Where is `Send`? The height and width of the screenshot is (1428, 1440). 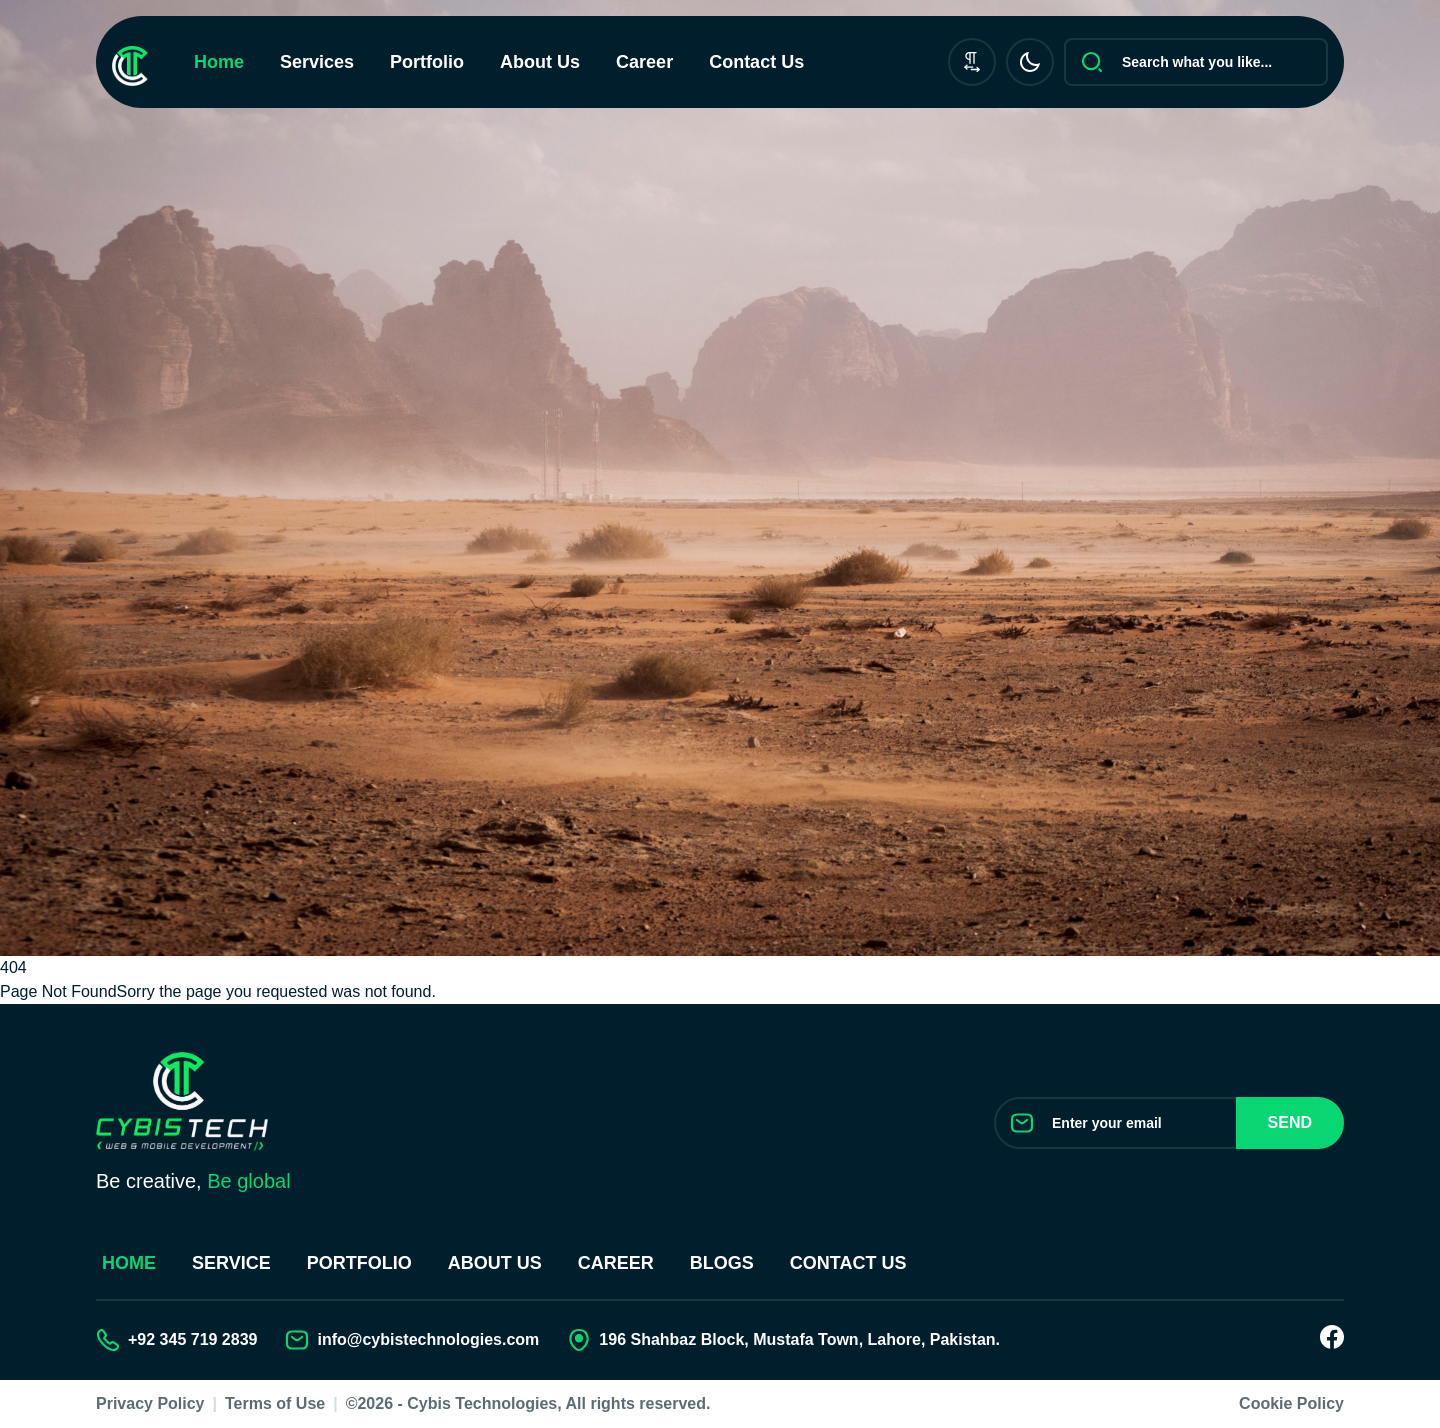
Send is located at coordinates (1290, 1122).